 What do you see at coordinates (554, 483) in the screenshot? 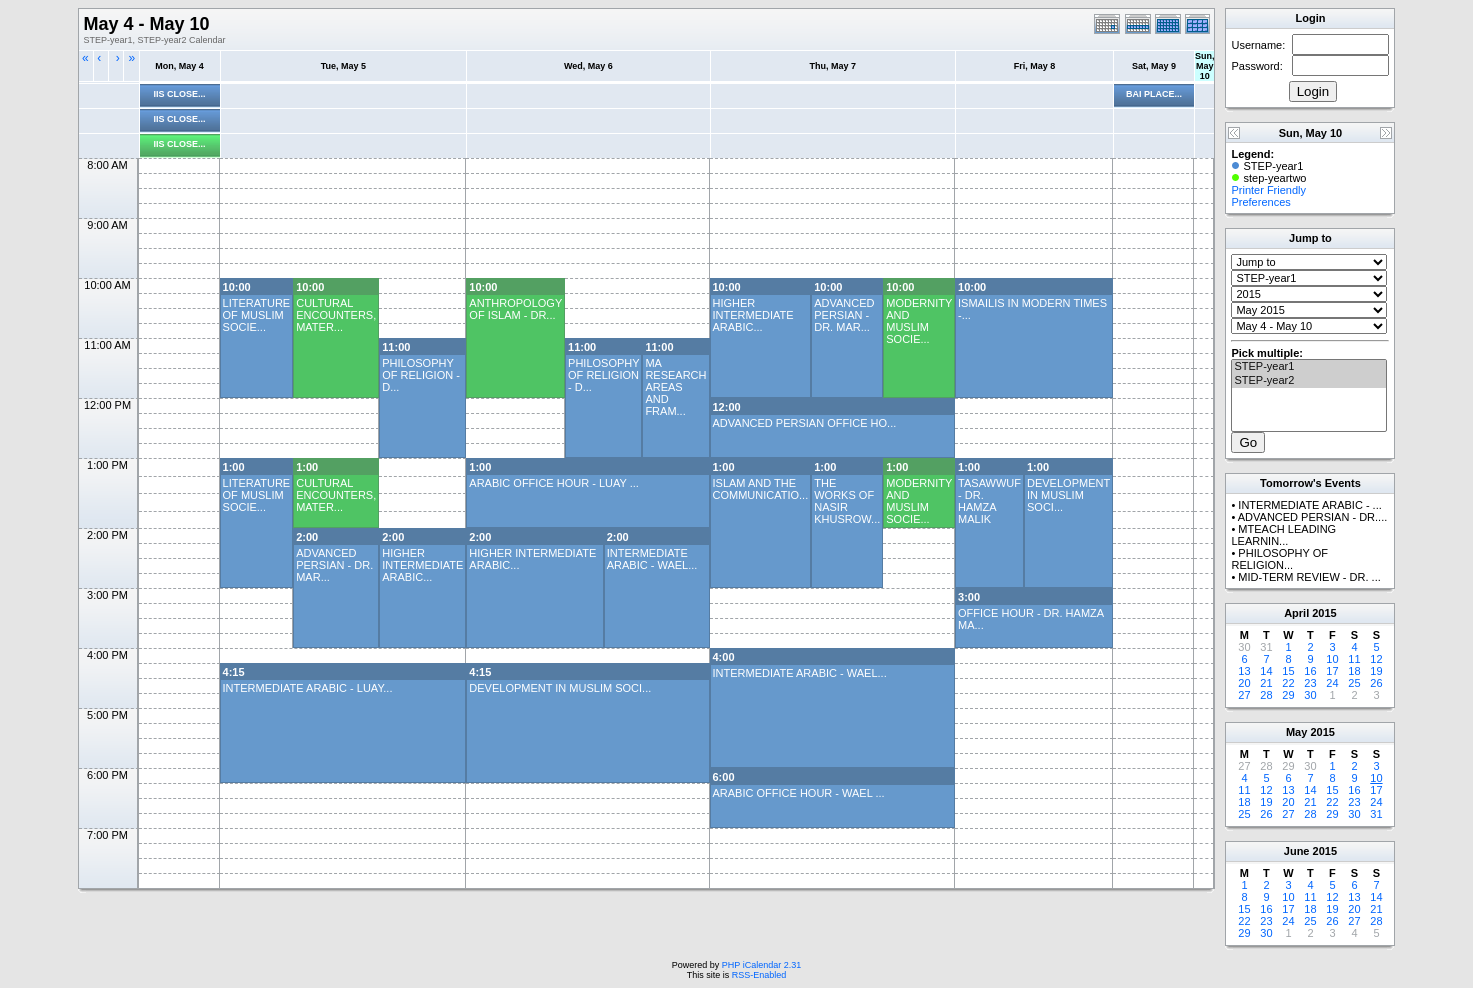
I see `ARABIC OFFICE HOUR - LUAY ...` at bounding box center [554, 483].